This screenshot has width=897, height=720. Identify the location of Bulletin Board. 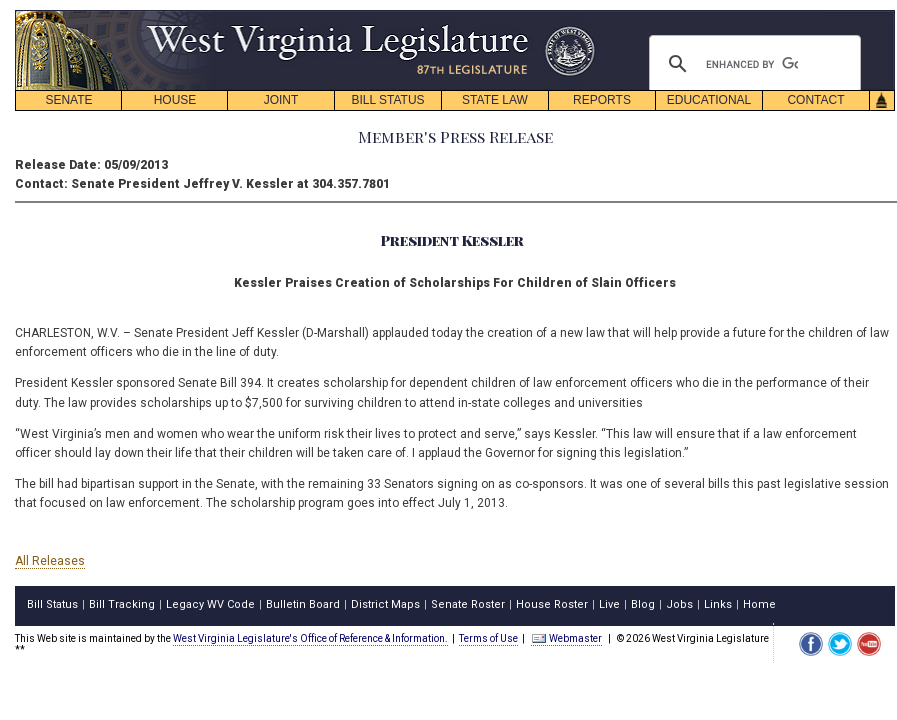
(303, 604).